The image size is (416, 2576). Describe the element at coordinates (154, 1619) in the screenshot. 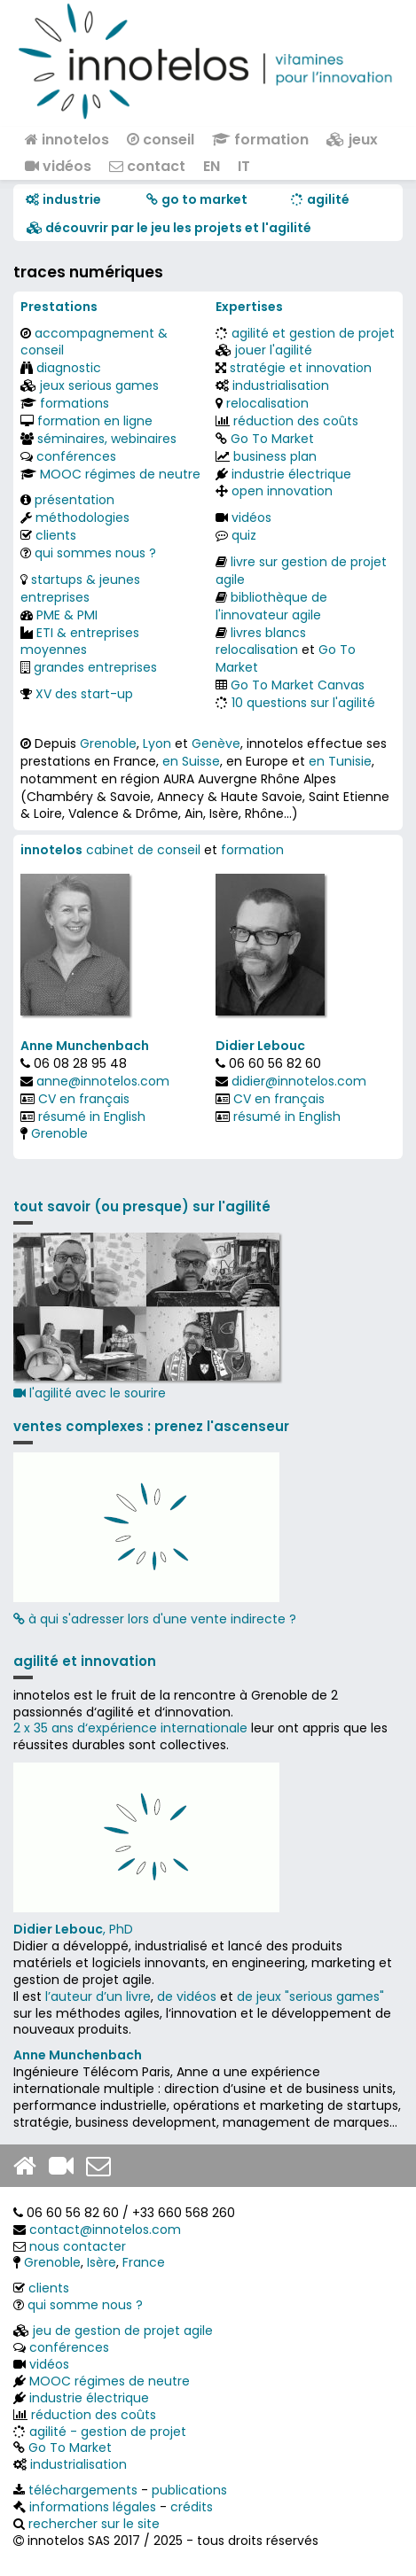

I see `à qui s'adresser lors d'une vente indirecte ?` at that location.